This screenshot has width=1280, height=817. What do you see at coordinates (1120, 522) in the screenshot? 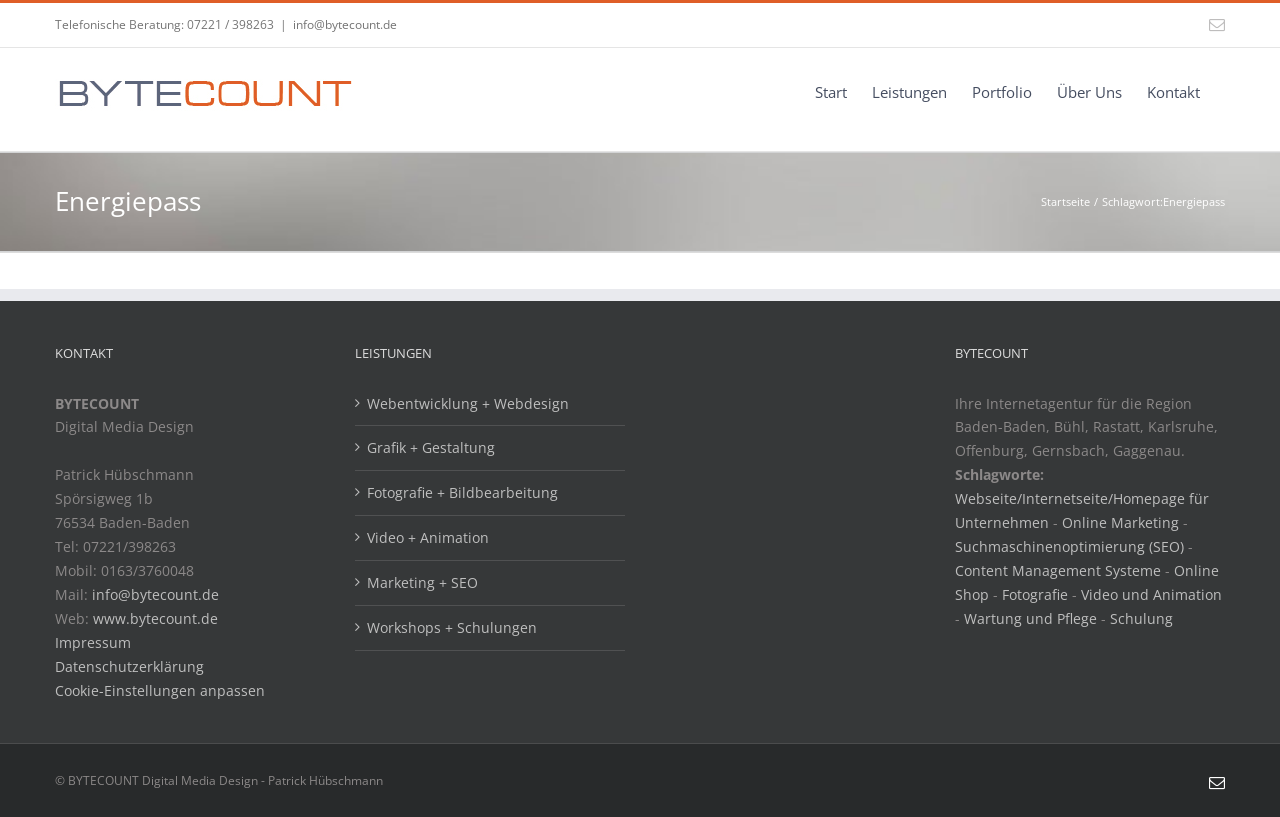
I see `Online Marketing` at bounding box center [1120, 522].